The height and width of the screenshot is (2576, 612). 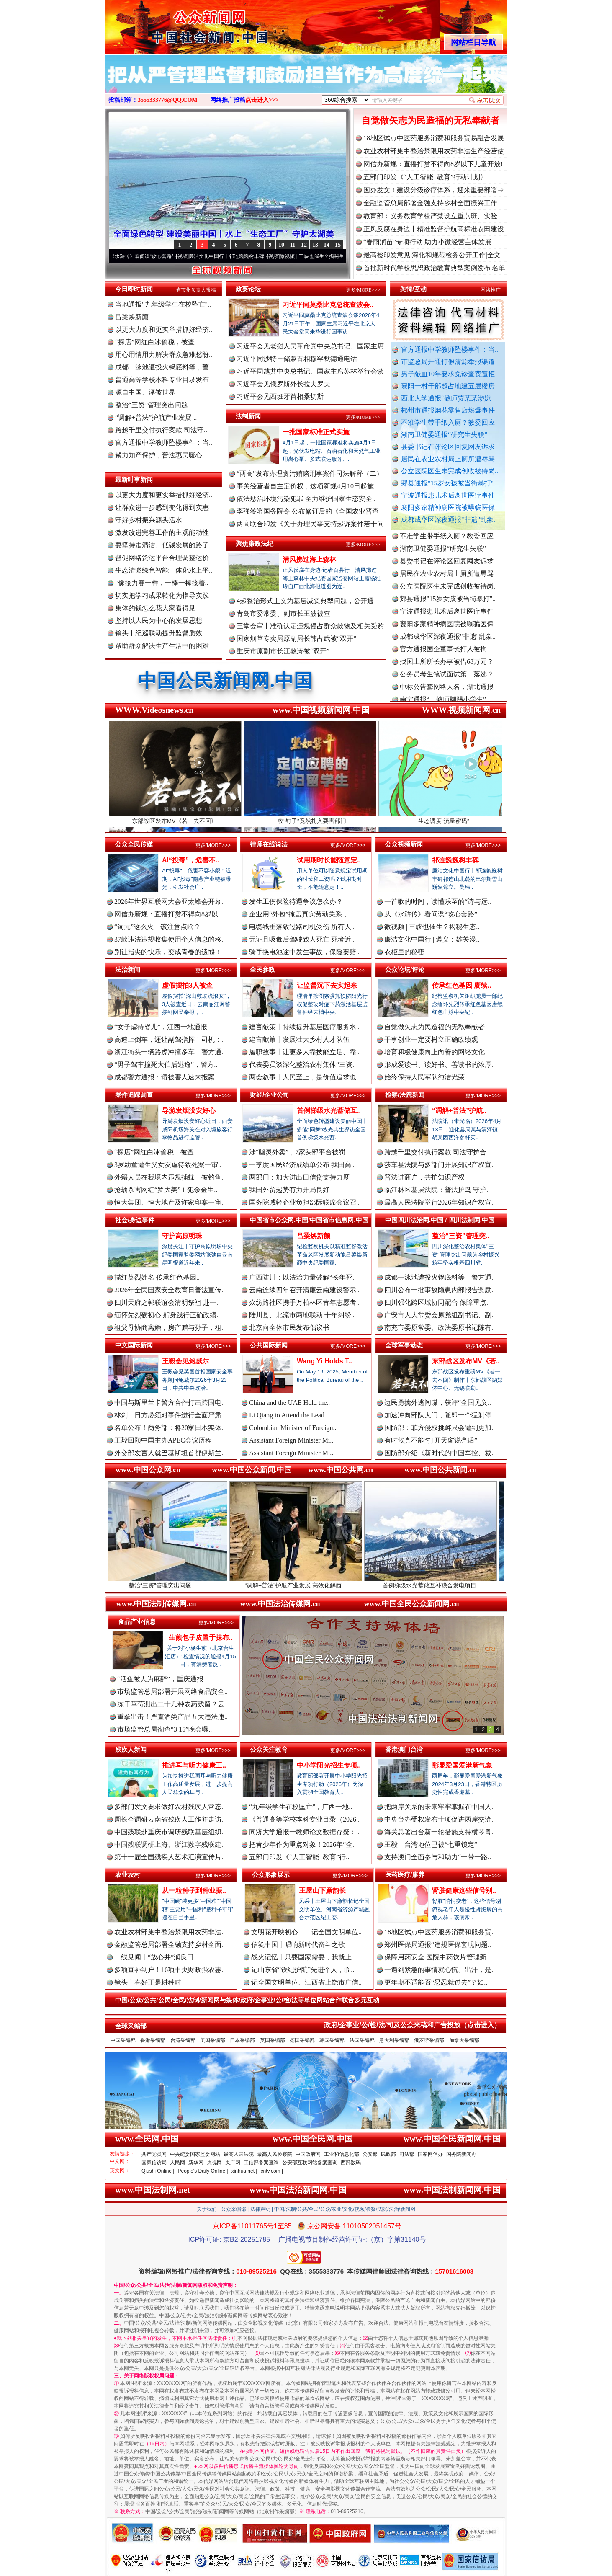 I want to click on 外交部发言人就巴基斯坦首都伊斯兰.., so click(x=169, y=1452).